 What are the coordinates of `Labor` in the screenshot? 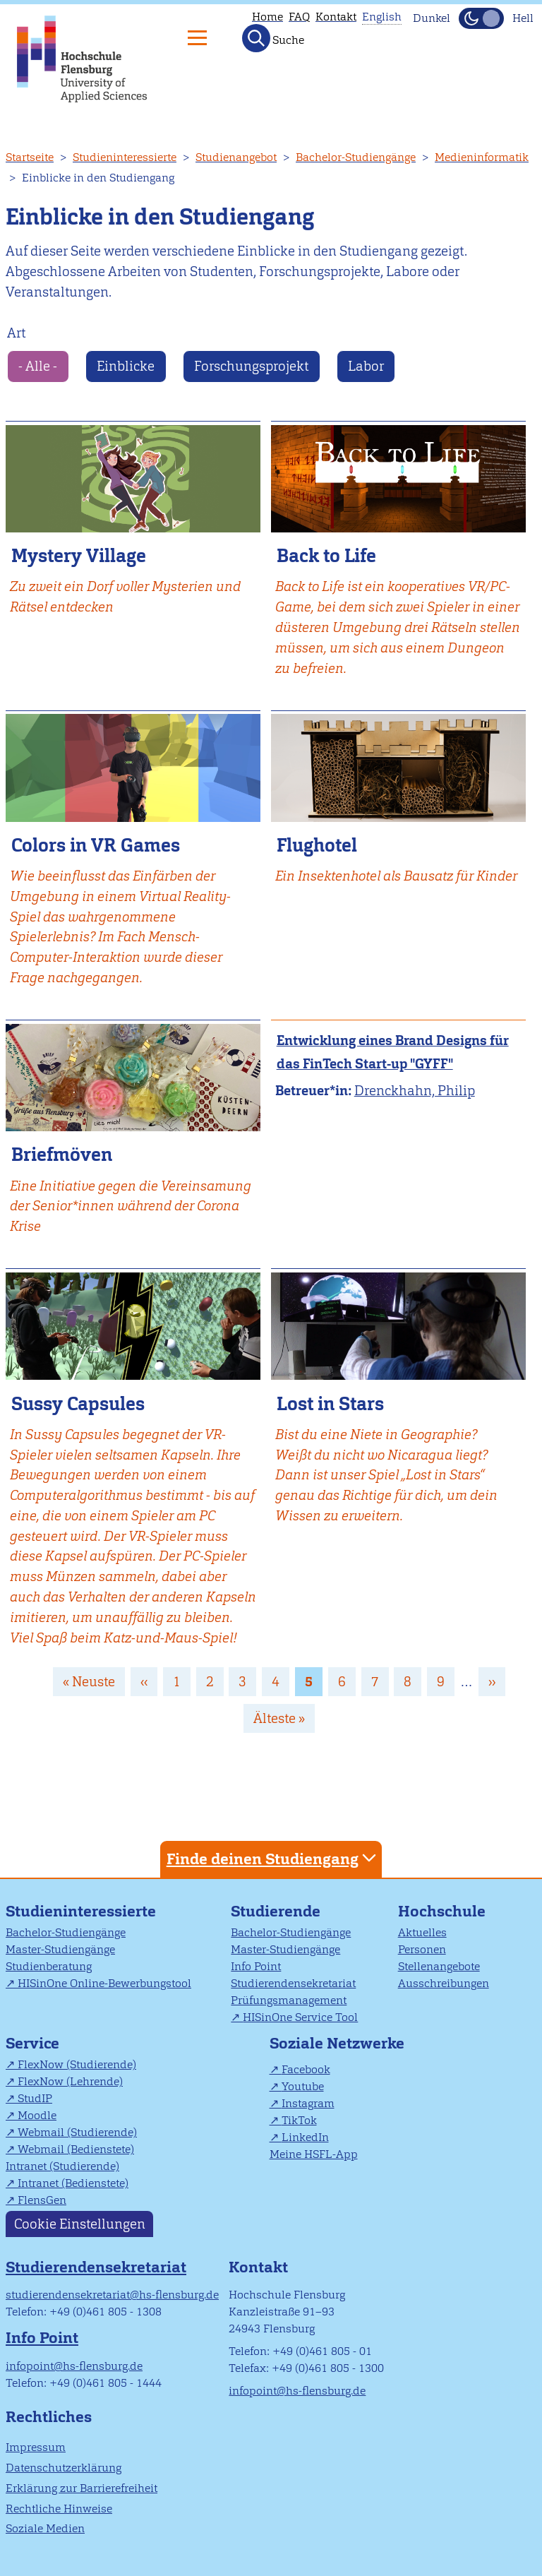 It's located at (366, 366).